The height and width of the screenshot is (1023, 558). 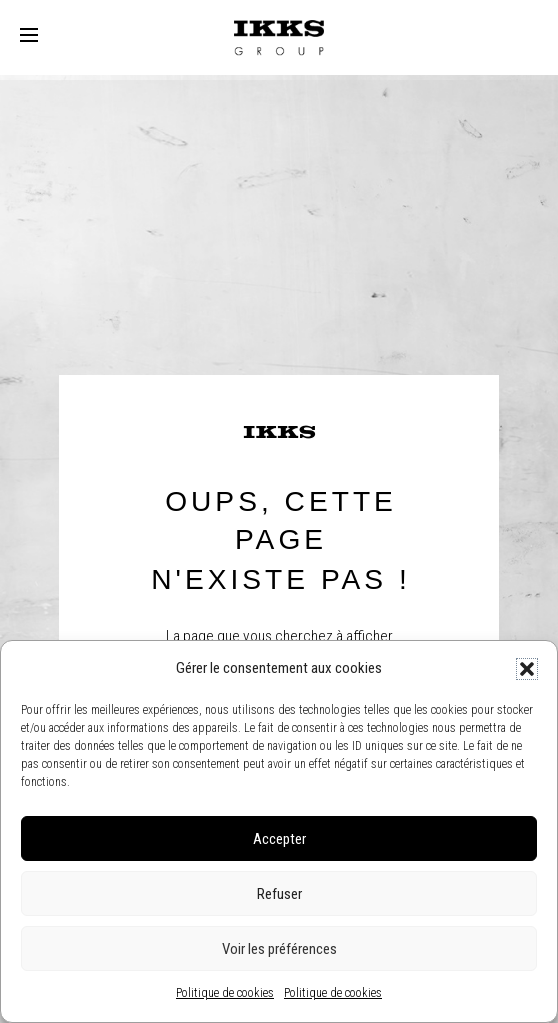 I want to click on Voir les préférences, so click(x=279, y=949).